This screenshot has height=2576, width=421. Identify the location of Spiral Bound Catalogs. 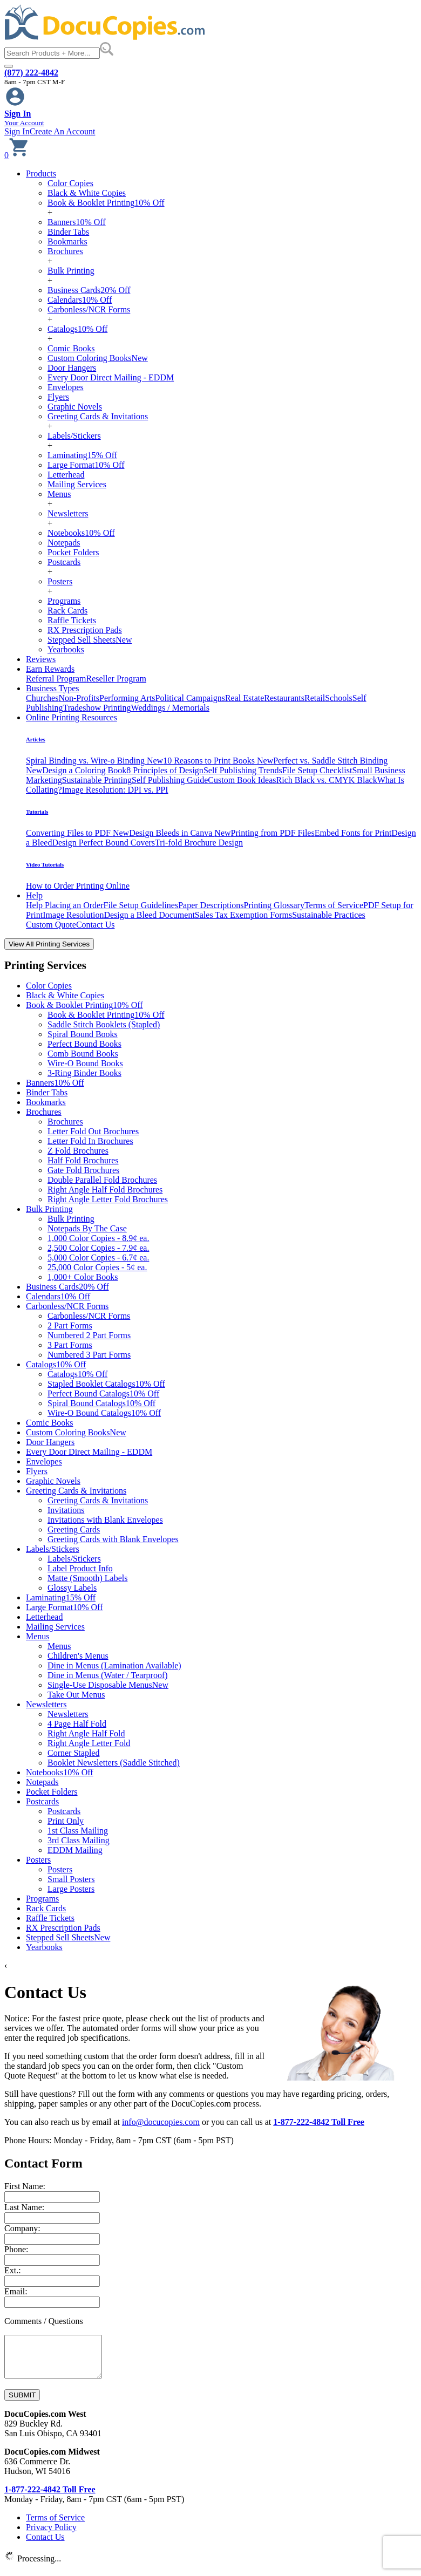
(101, 1403).